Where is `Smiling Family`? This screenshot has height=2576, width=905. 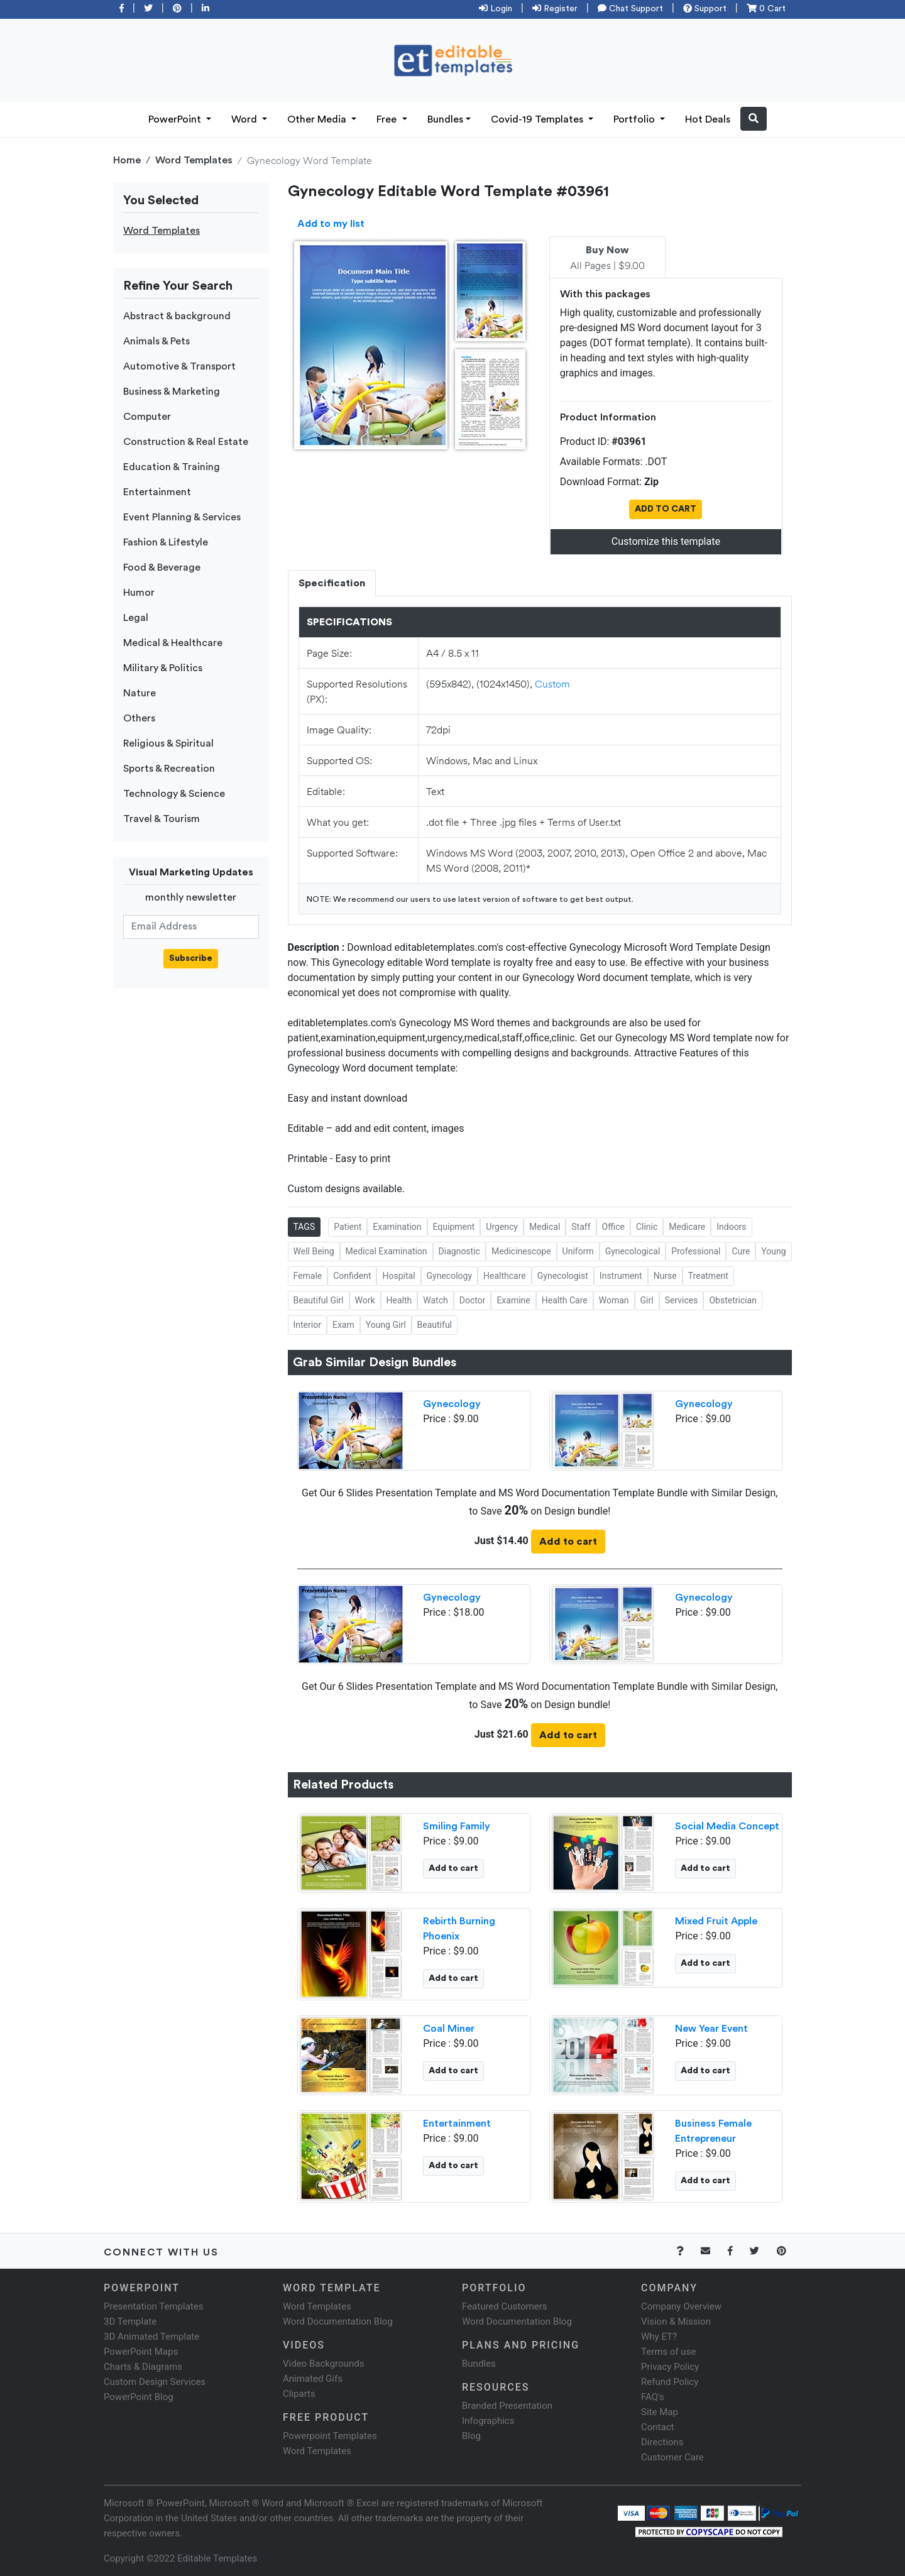
Smiling Family is located at coordinates (456, 1826).